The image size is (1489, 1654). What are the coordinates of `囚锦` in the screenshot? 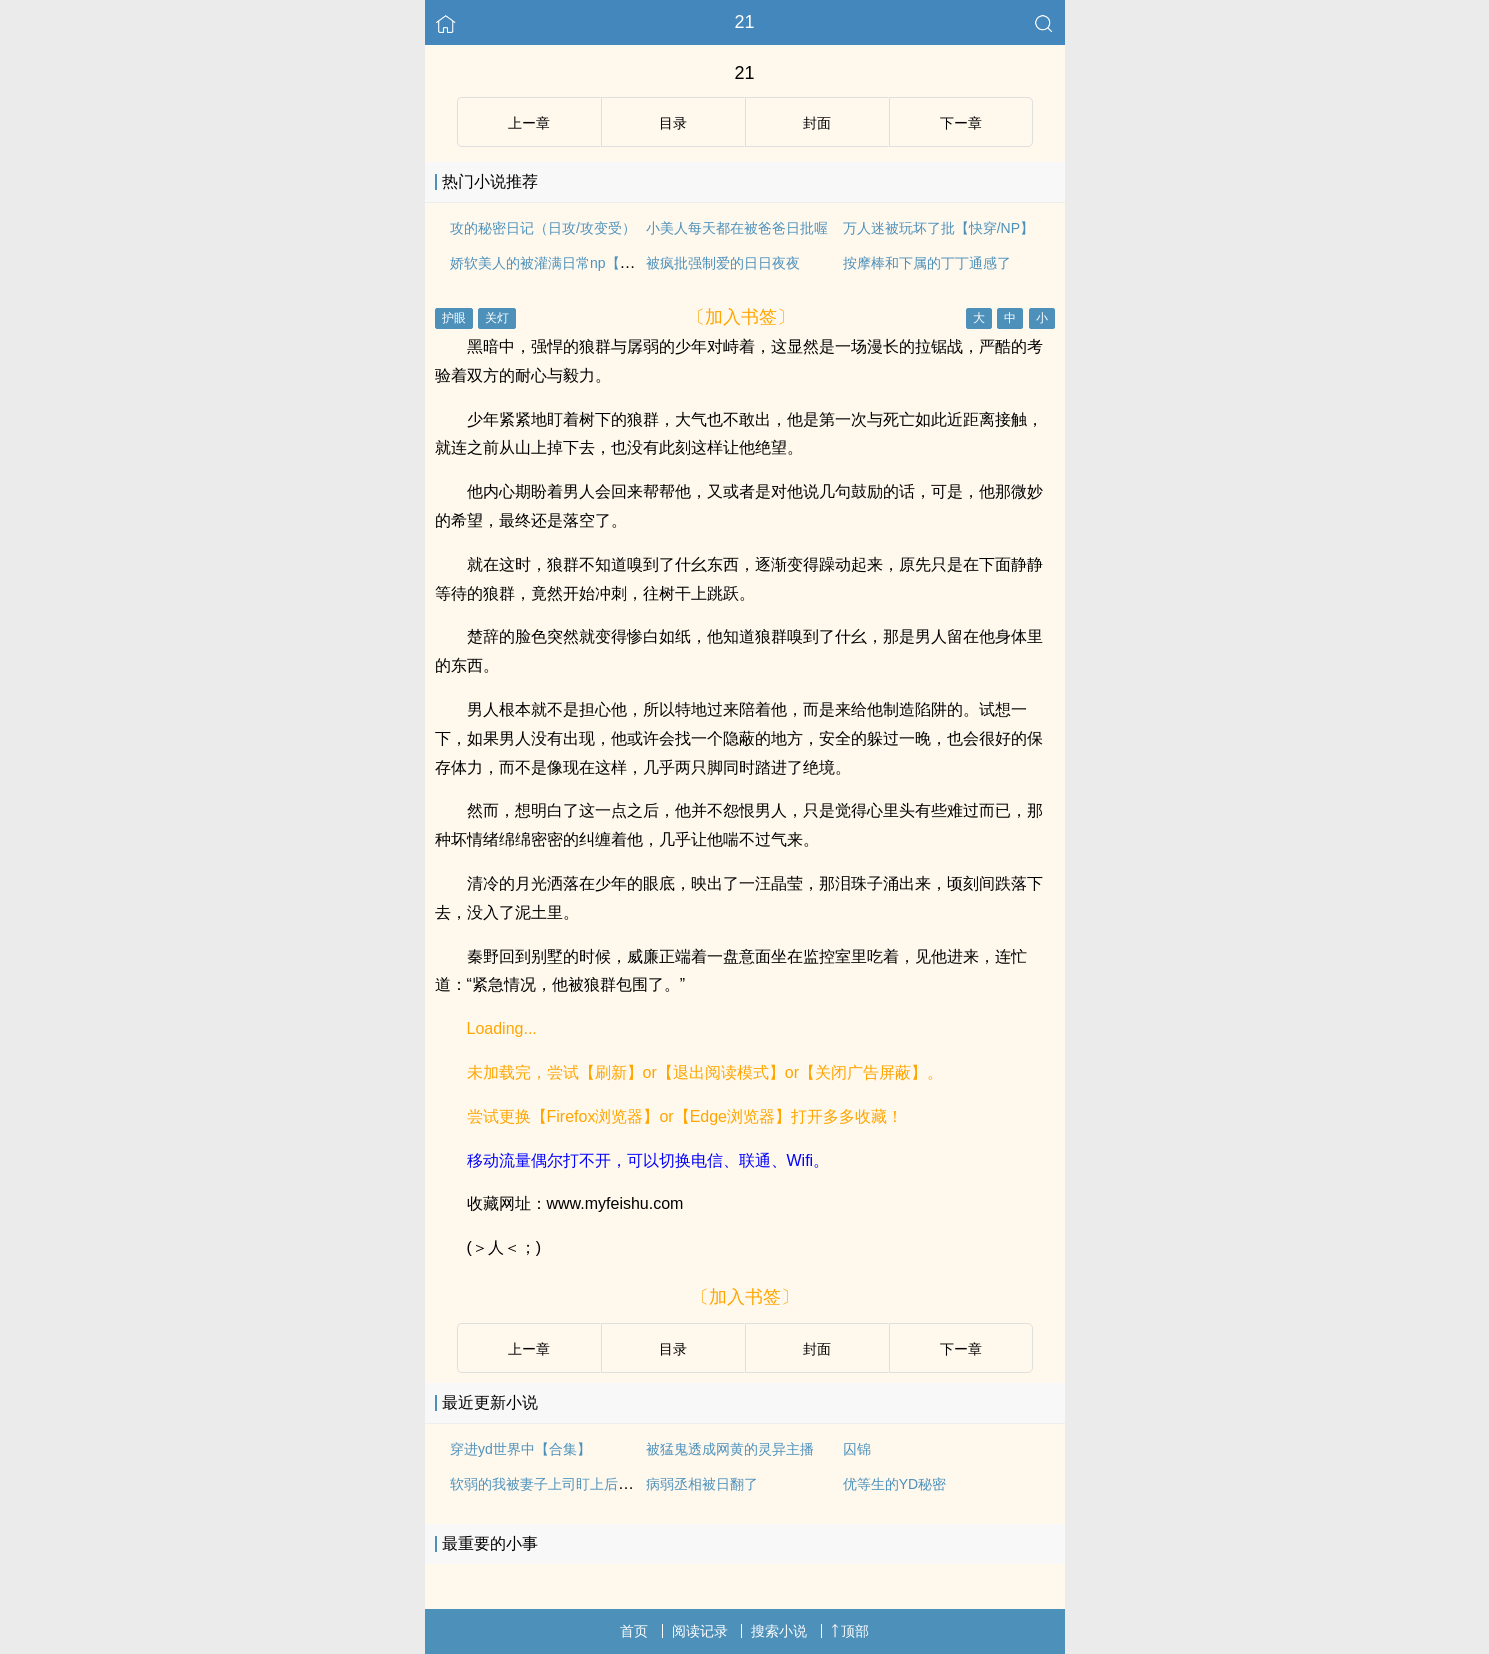 It's located at (857, 1449).